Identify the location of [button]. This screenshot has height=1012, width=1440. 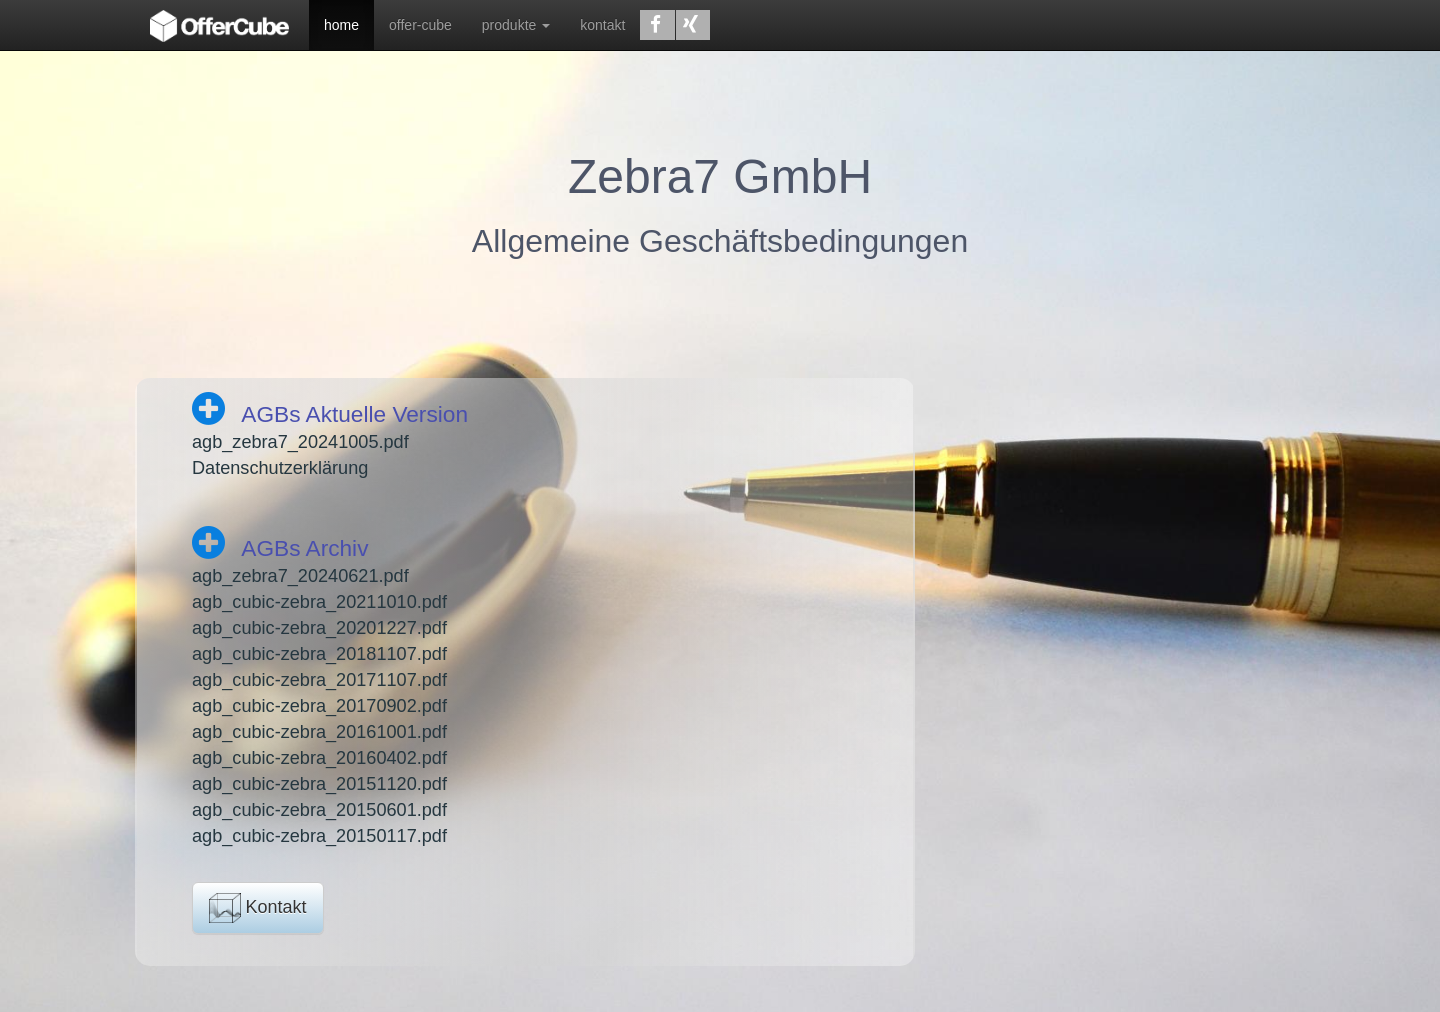
(657, 25).